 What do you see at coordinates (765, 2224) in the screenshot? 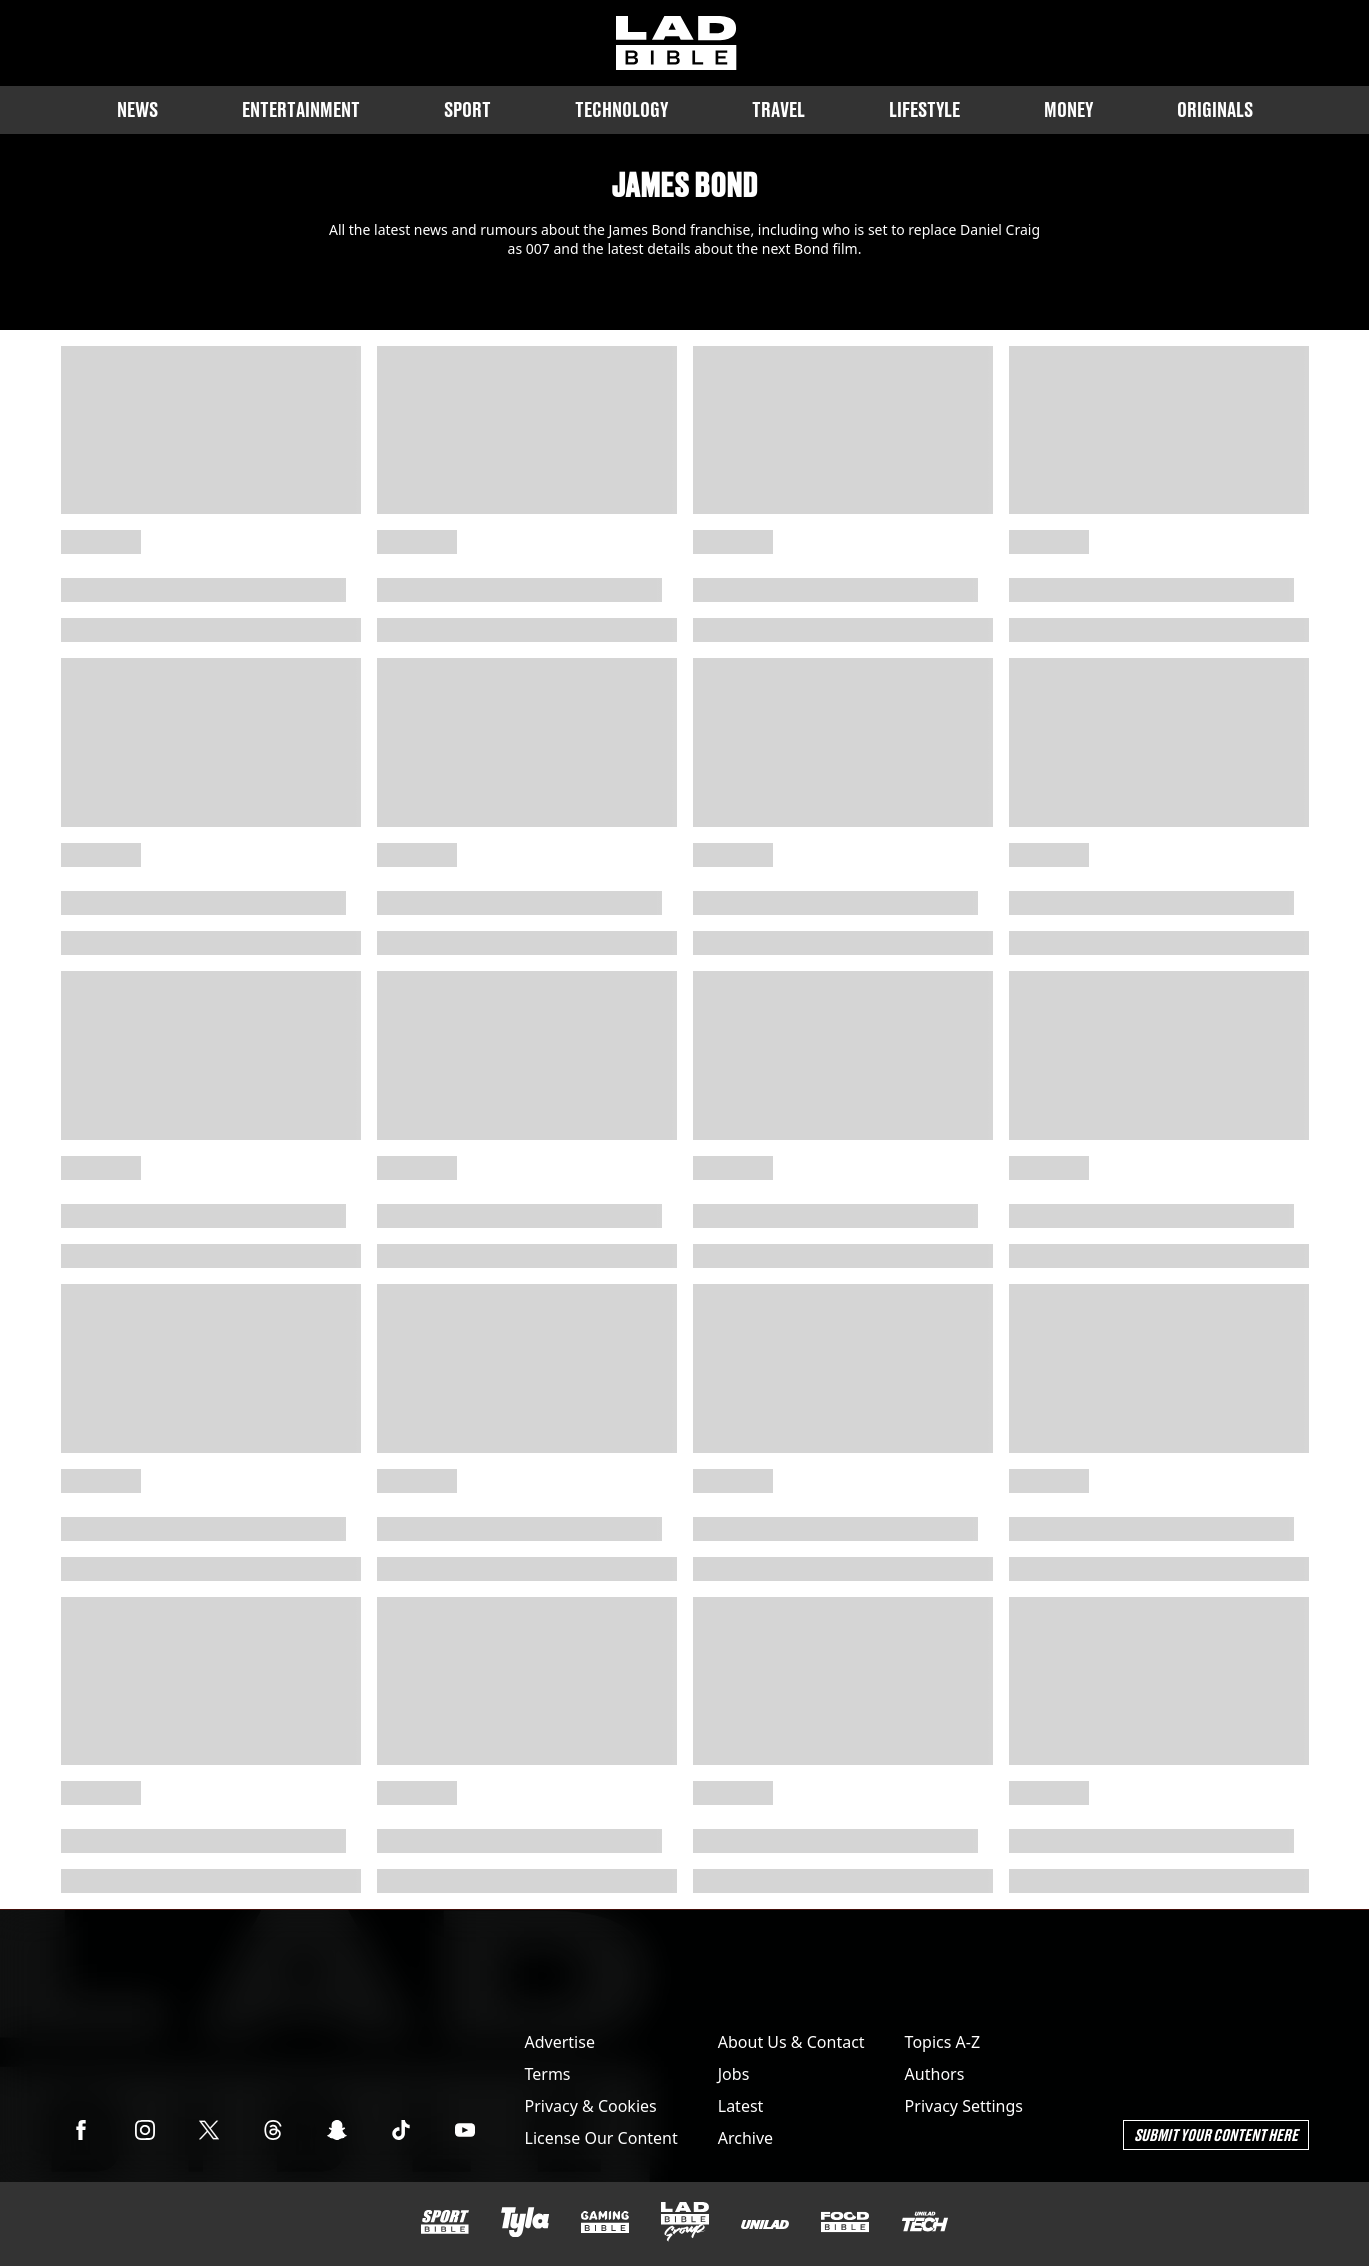
I see `[UNILAD]` at bounding box center [765, 2224].